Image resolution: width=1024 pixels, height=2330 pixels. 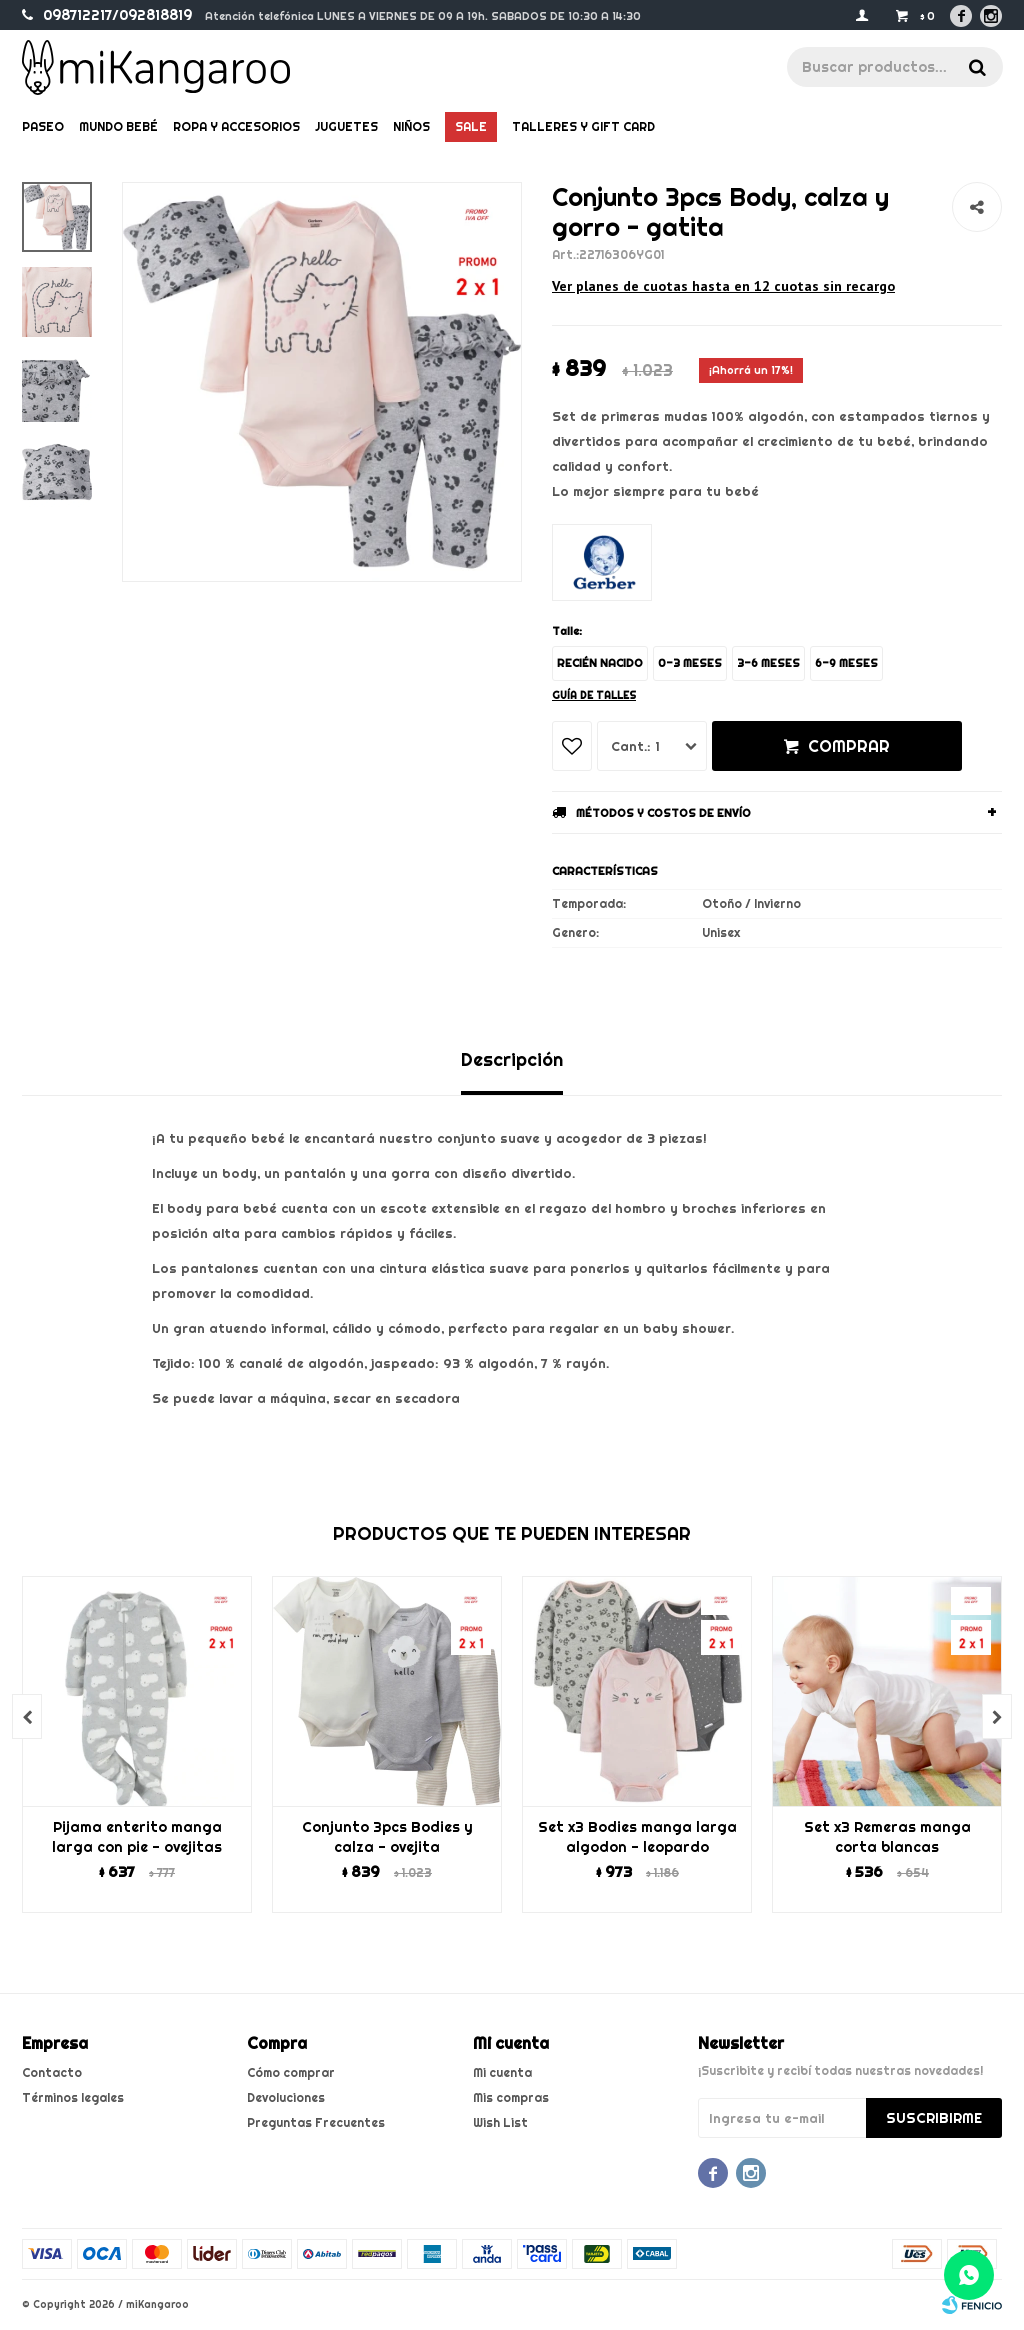 What do you see at coordinates (43, 126) in the screenshot?
I see `Paseo` at bounding box center [43, 126].